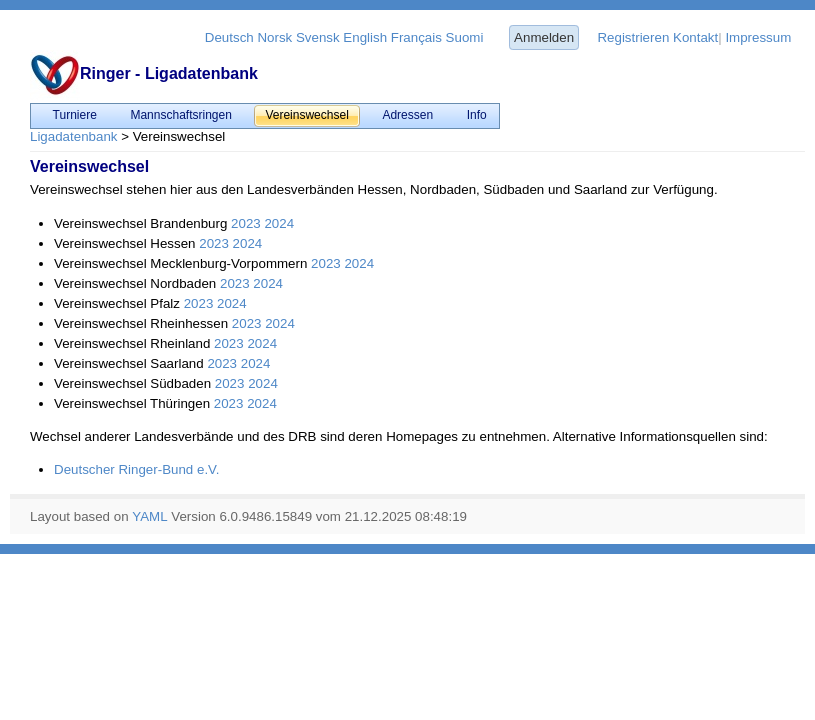 The height and width of the screenshot is (720, 815). I want to click on Registrieren, so click(633, 37).